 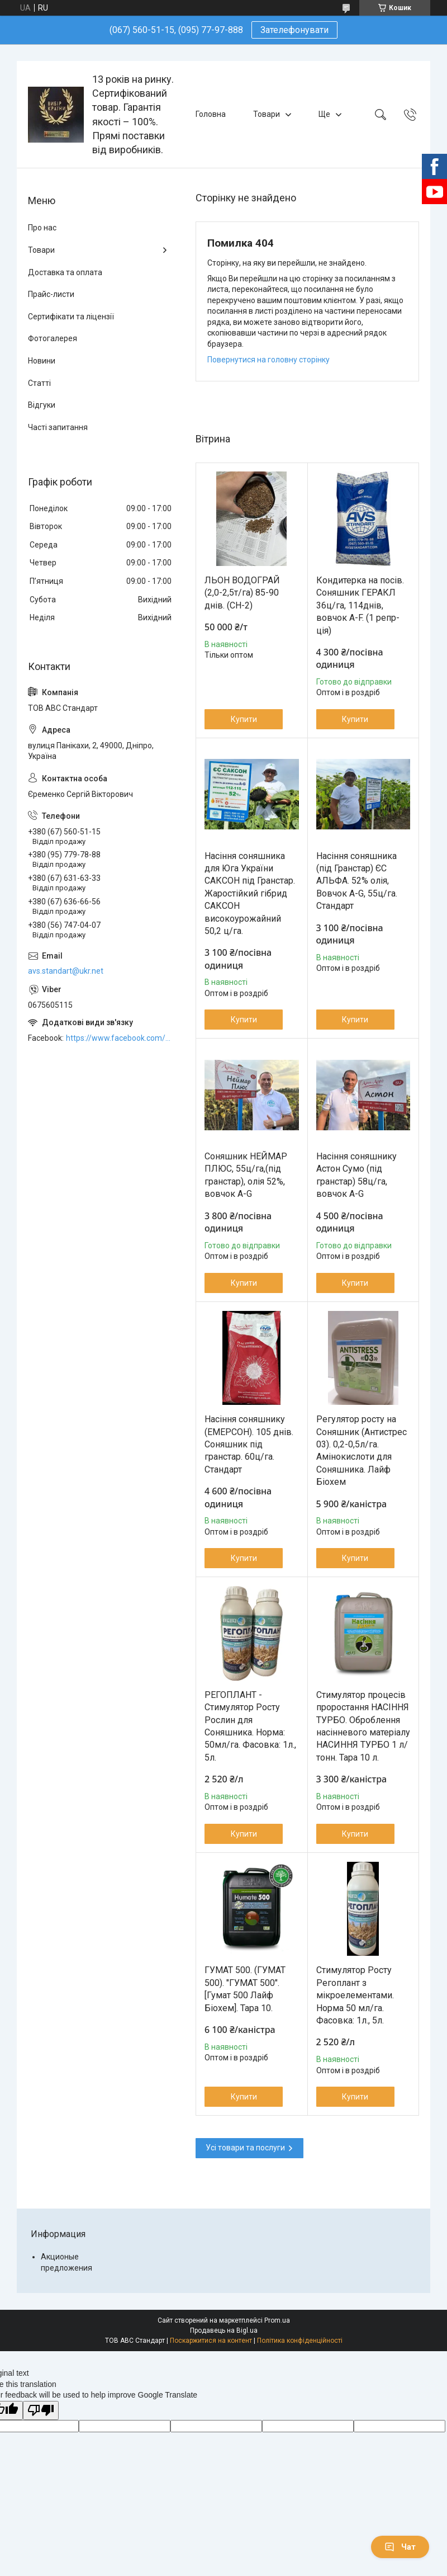 What do you see at coordinates (42, 227) in the screenshot?
I see `Про нас` at bounding box center [42, 227].